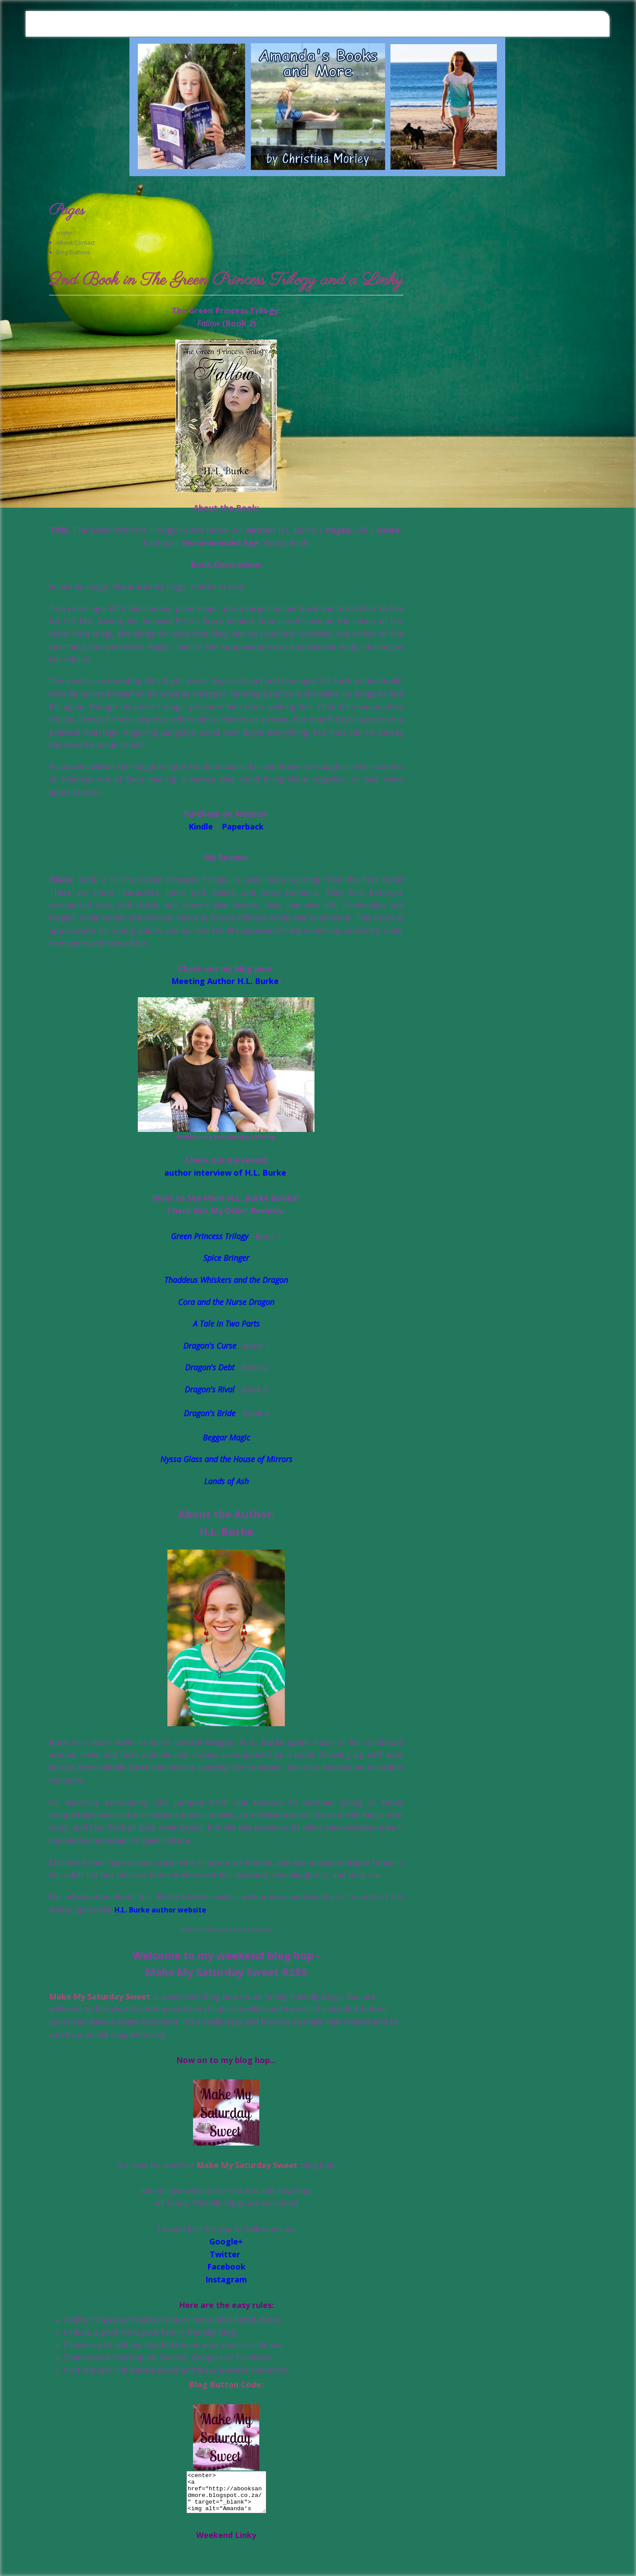 The image size is (636, 2576). Describe the element at coordinates (76, 242) in the screenshot. I see `About/Contact` at that location.